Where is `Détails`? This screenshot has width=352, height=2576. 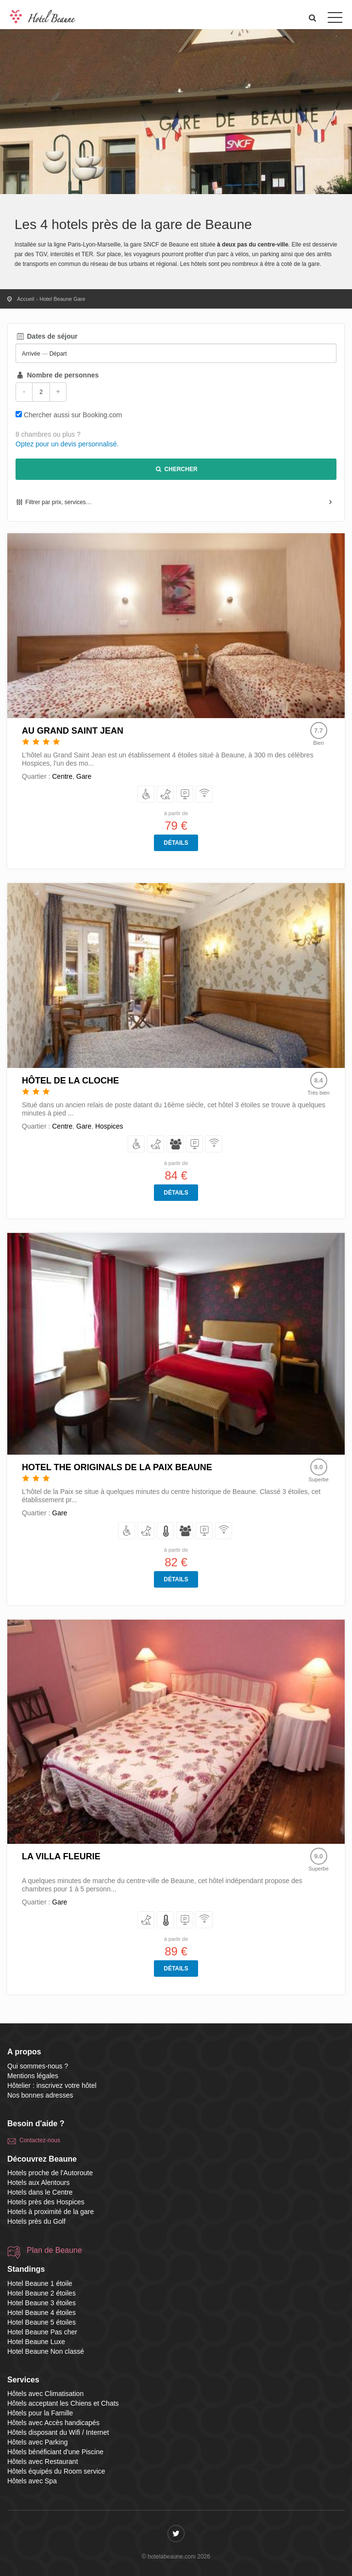
Détails is located at coordinates (176, 842).